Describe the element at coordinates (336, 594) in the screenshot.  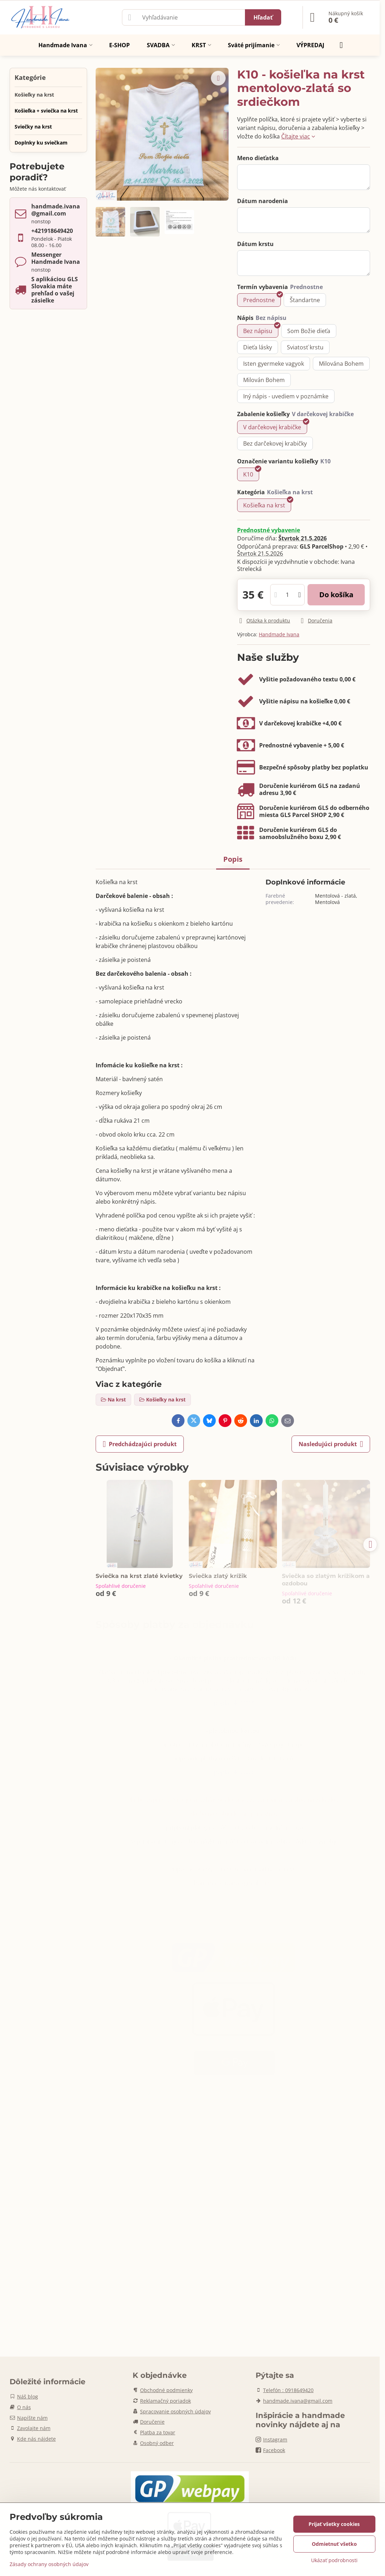
I see `Do košíka` at that location.